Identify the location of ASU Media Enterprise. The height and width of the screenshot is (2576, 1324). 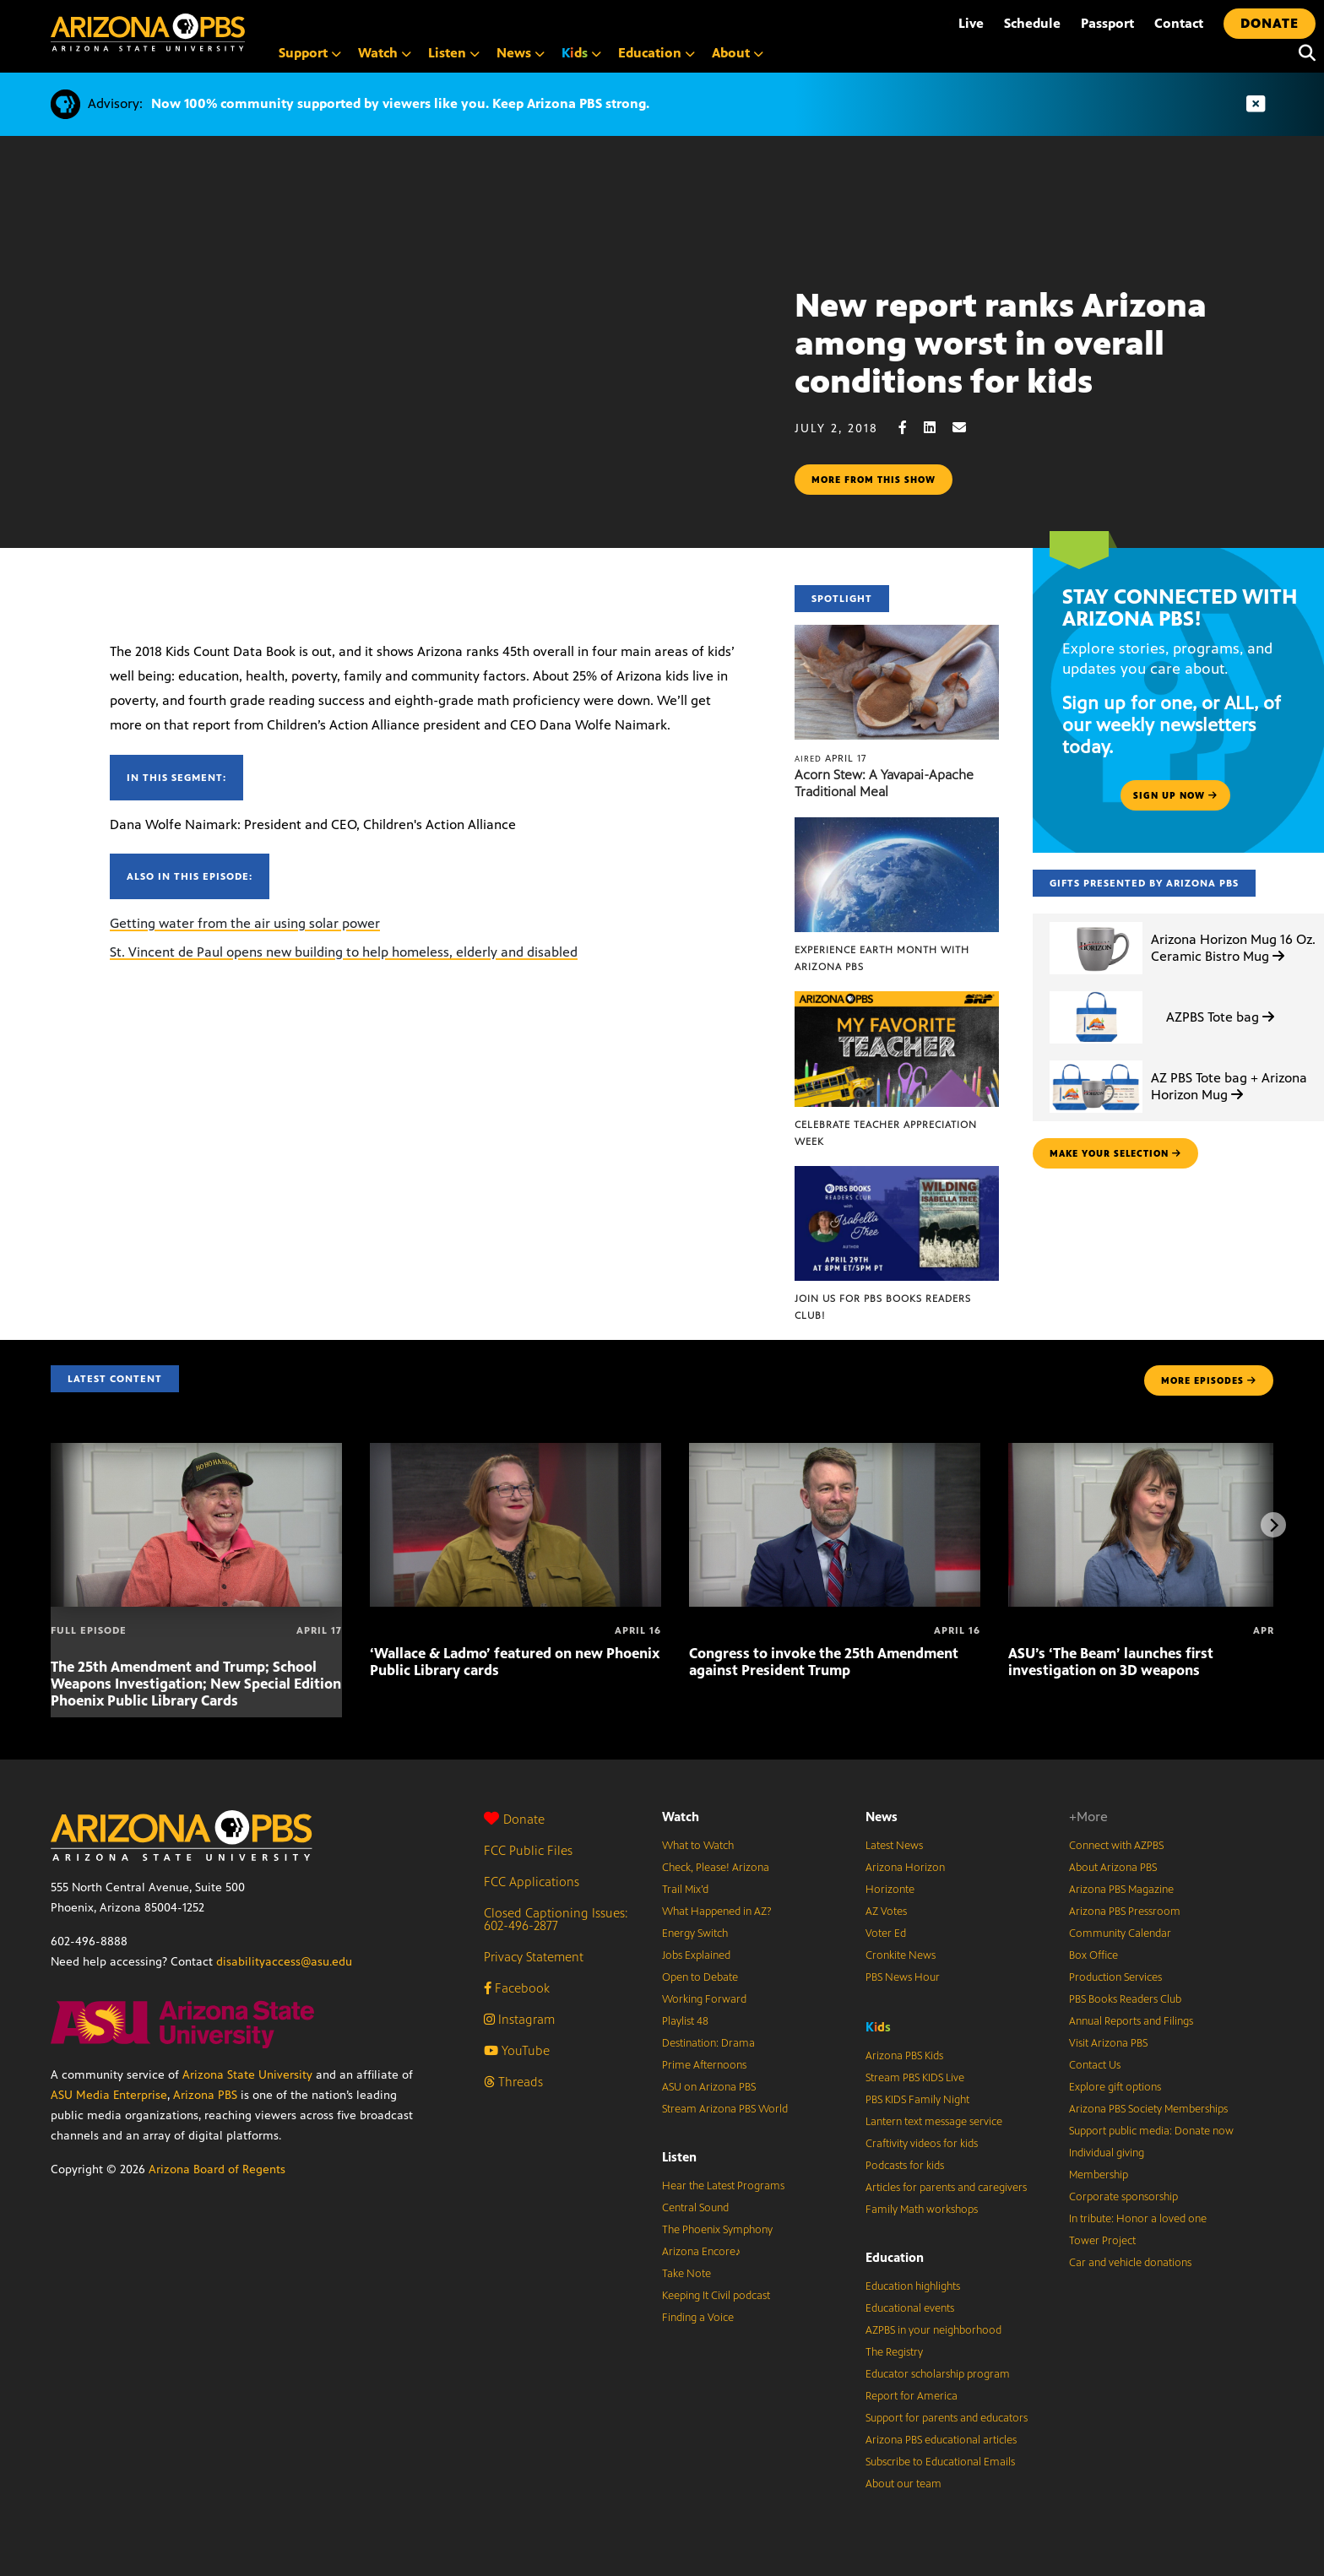
(109, 2095).